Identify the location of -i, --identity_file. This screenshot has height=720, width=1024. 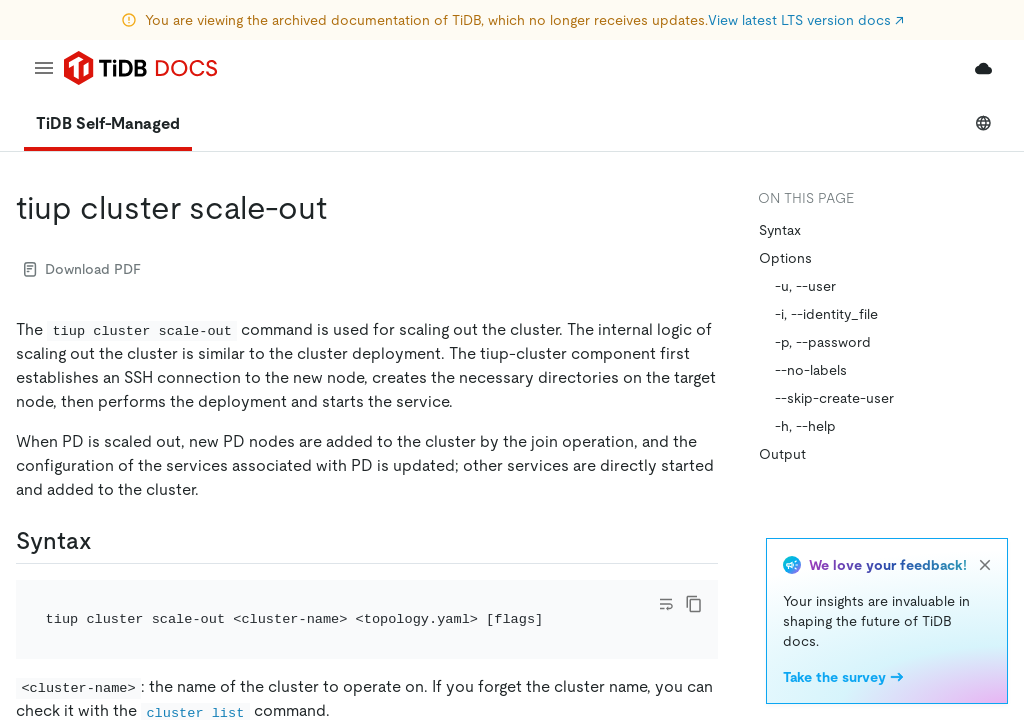
(826, 314).